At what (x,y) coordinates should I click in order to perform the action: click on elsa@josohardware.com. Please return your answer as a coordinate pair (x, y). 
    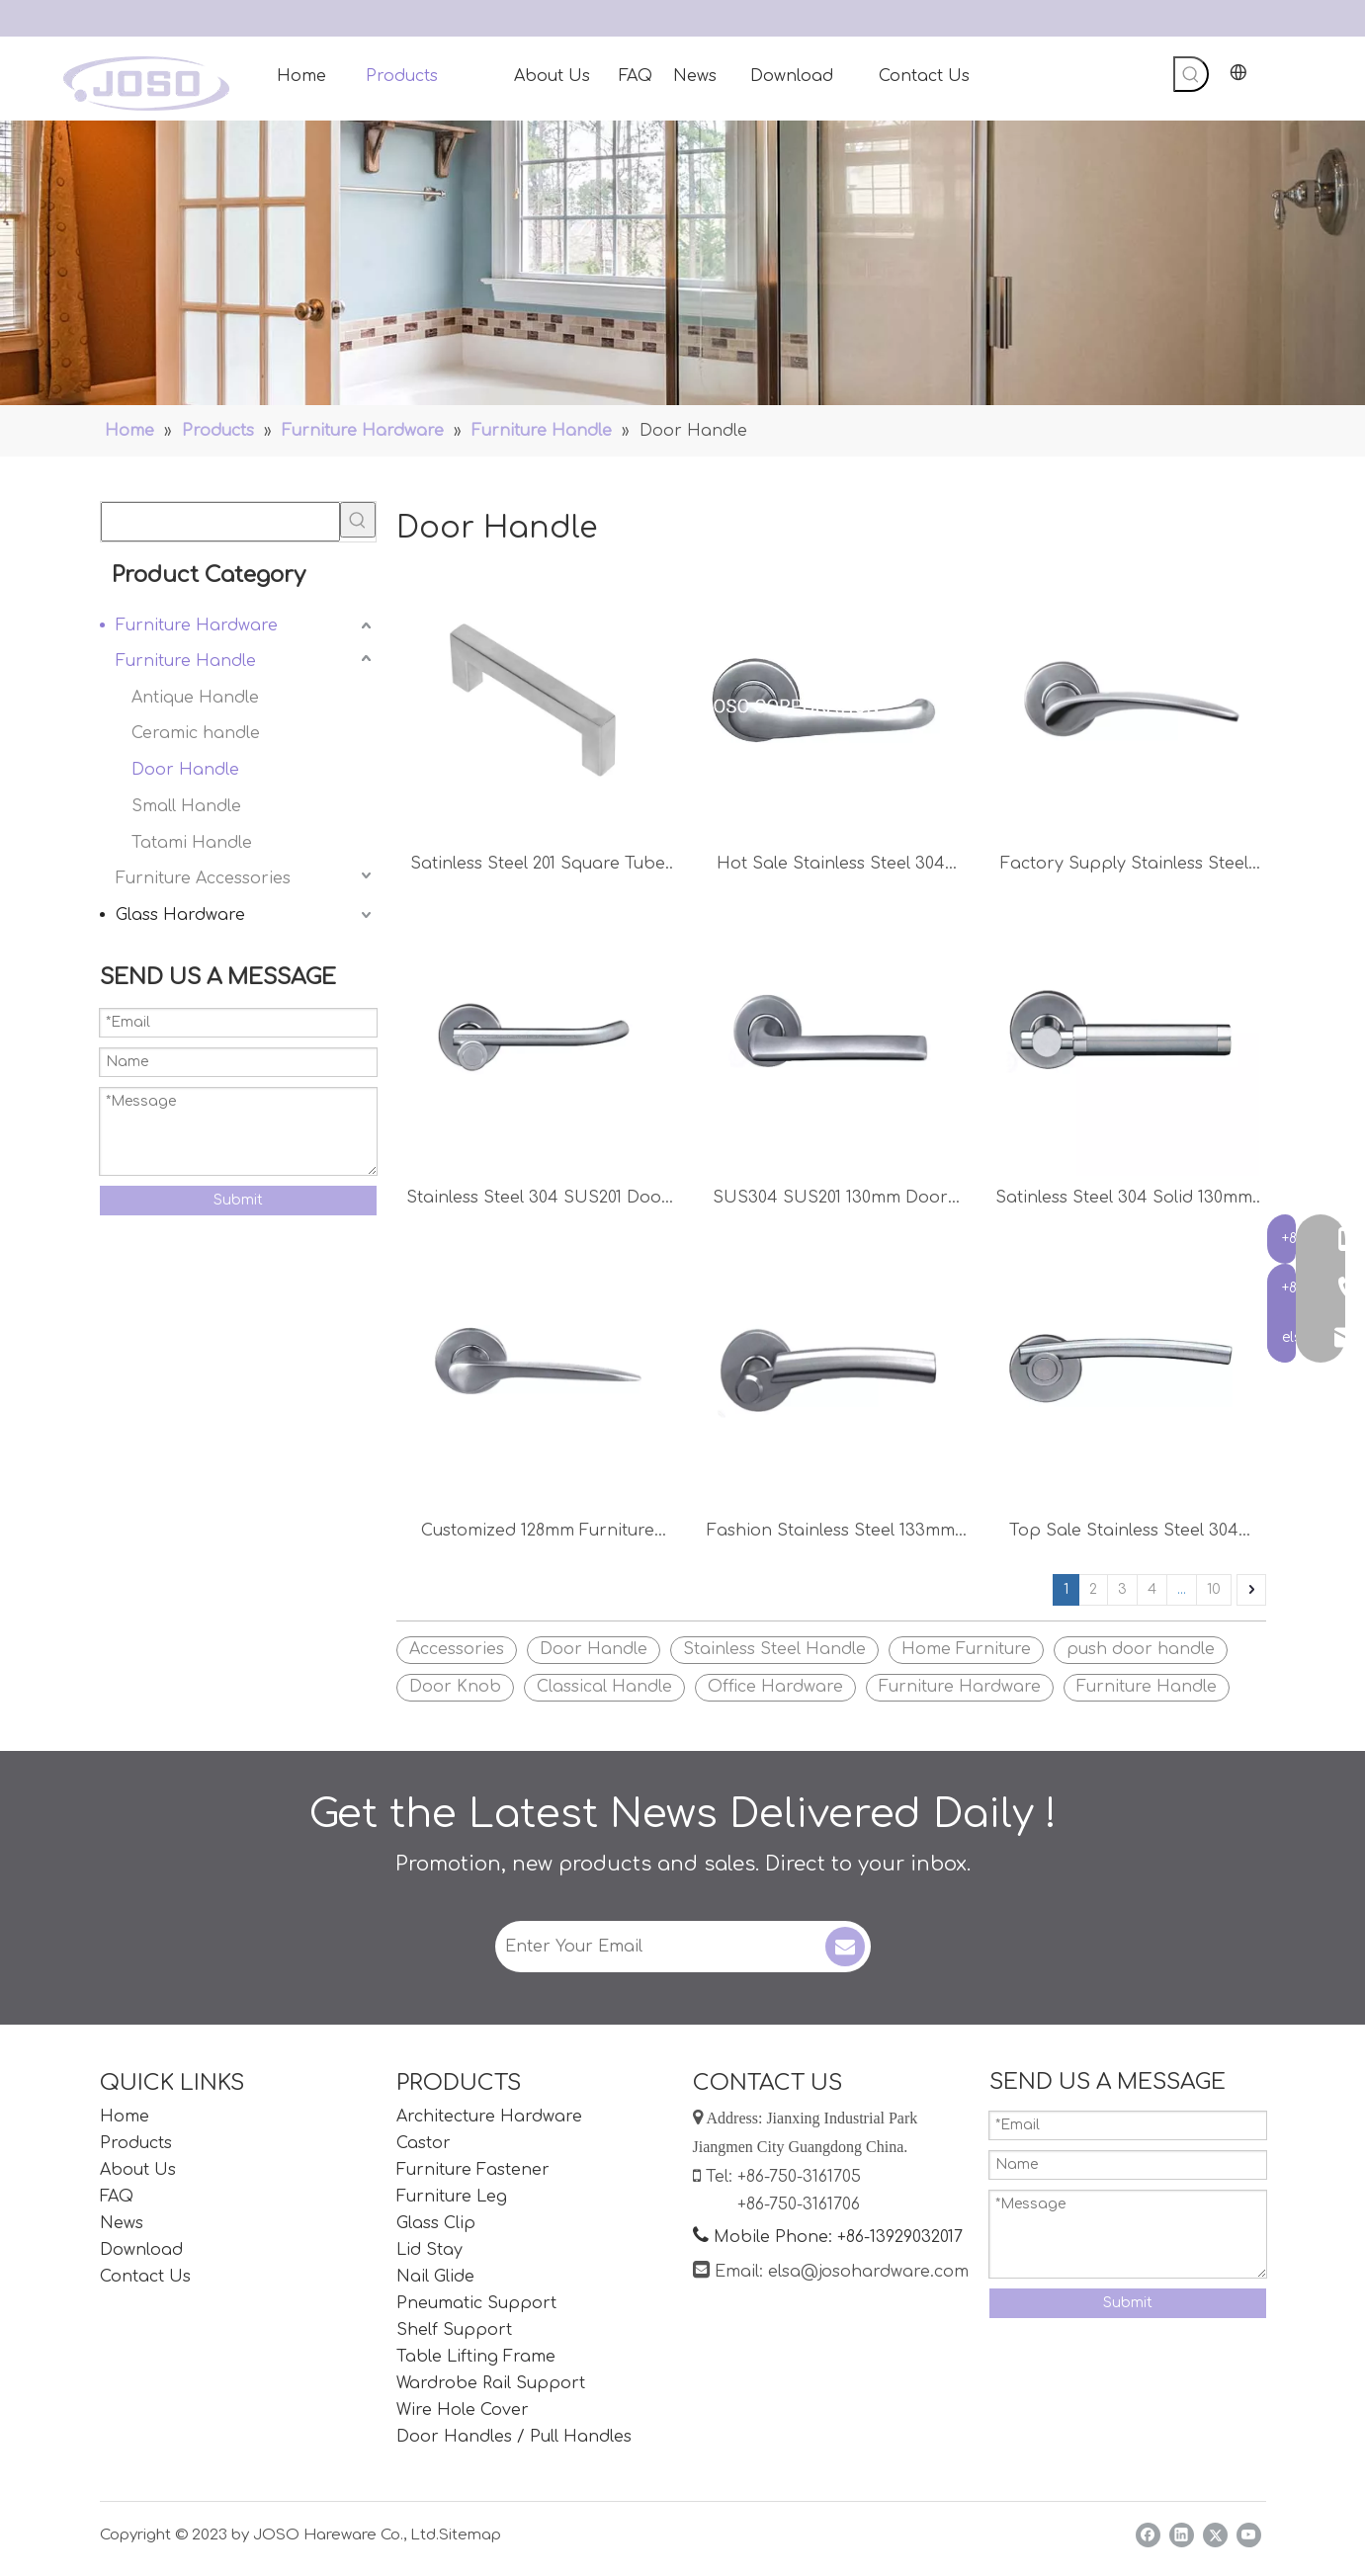
    Looking at the image, I should click on (868, 2272).